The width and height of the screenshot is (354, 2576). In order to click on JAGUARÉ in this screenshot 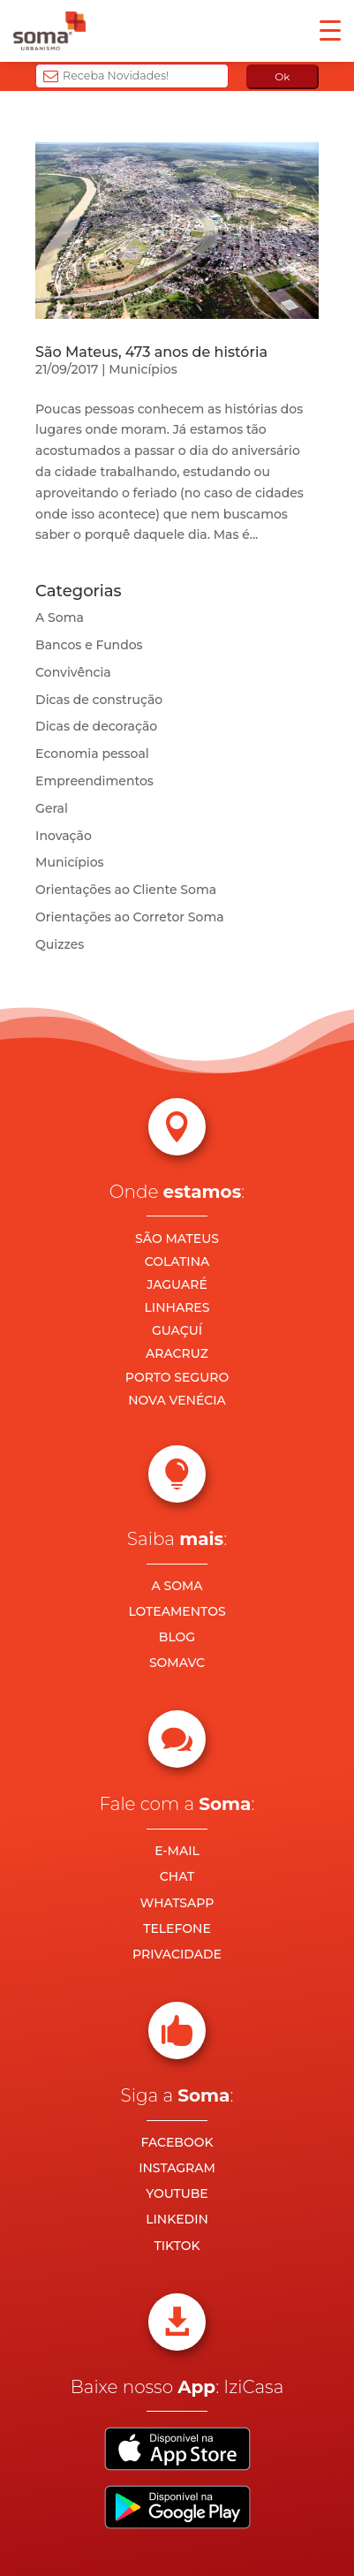, I will do `click(177, 1284)`.